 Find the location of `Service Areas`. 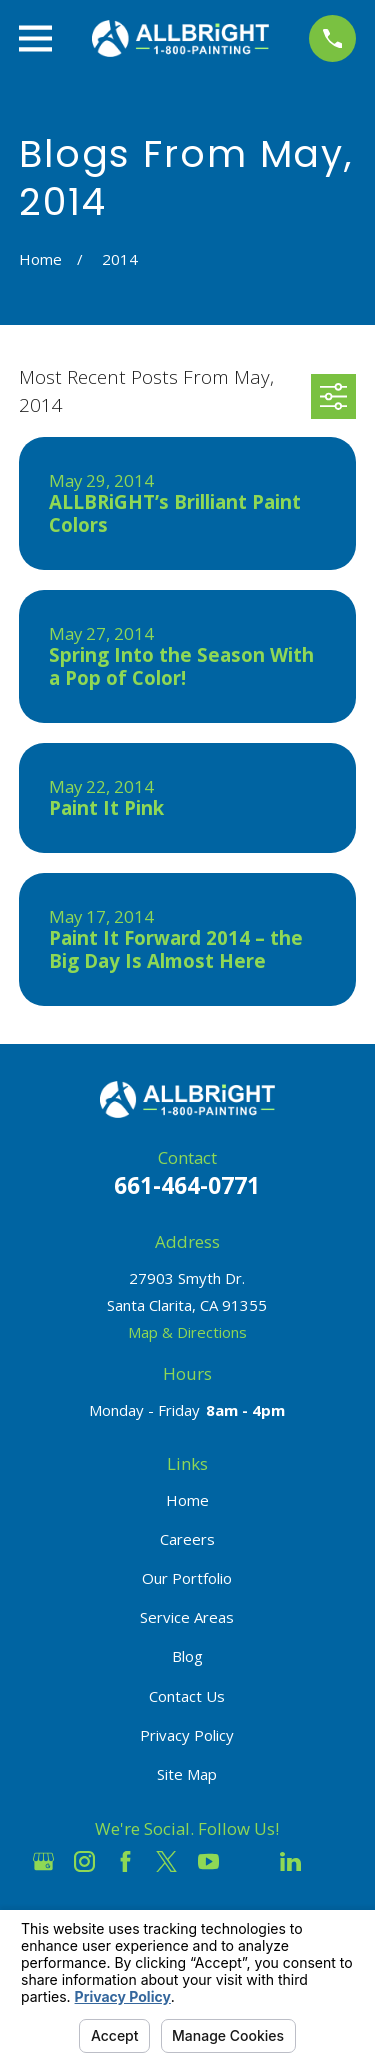

Service Areas is located at coordinates (187, 1617).